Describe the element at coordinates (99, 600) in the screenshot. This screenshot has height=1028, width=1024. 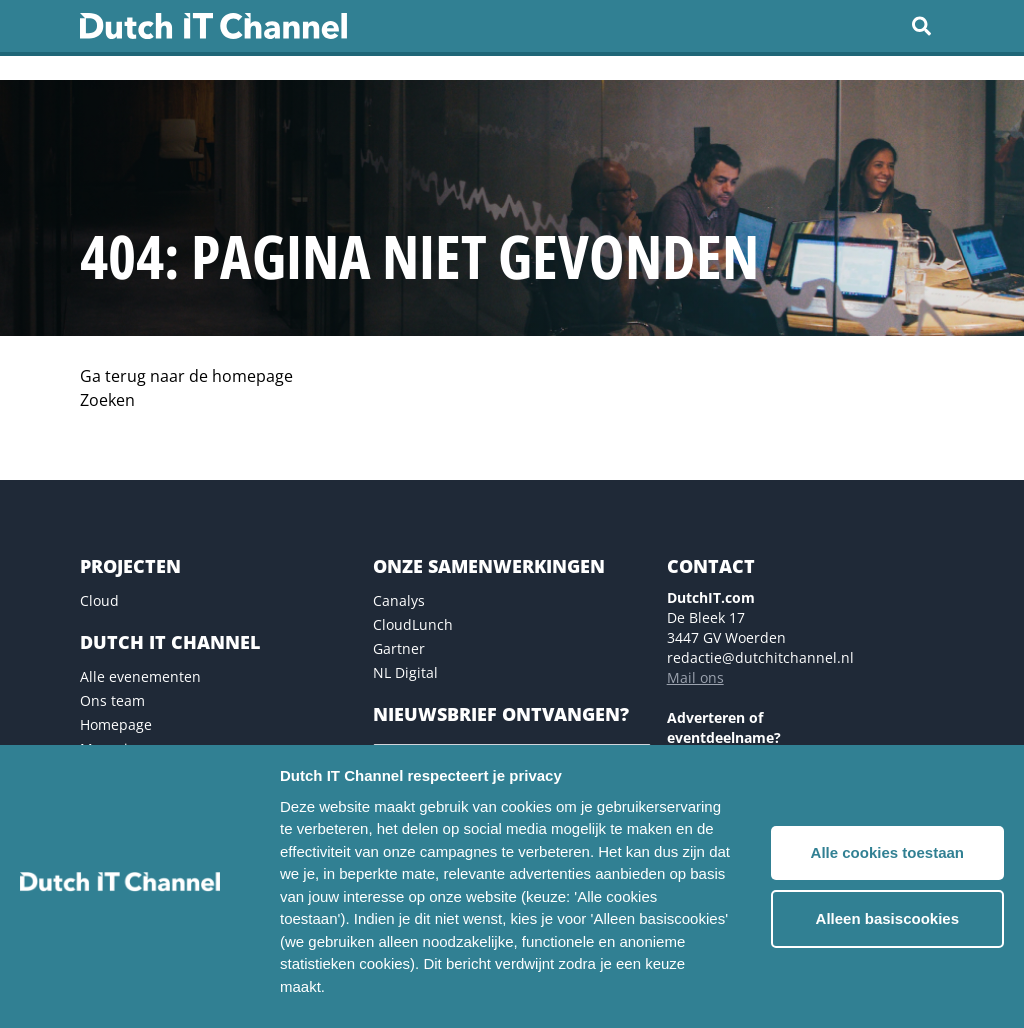
I see `Cloud` at that location.